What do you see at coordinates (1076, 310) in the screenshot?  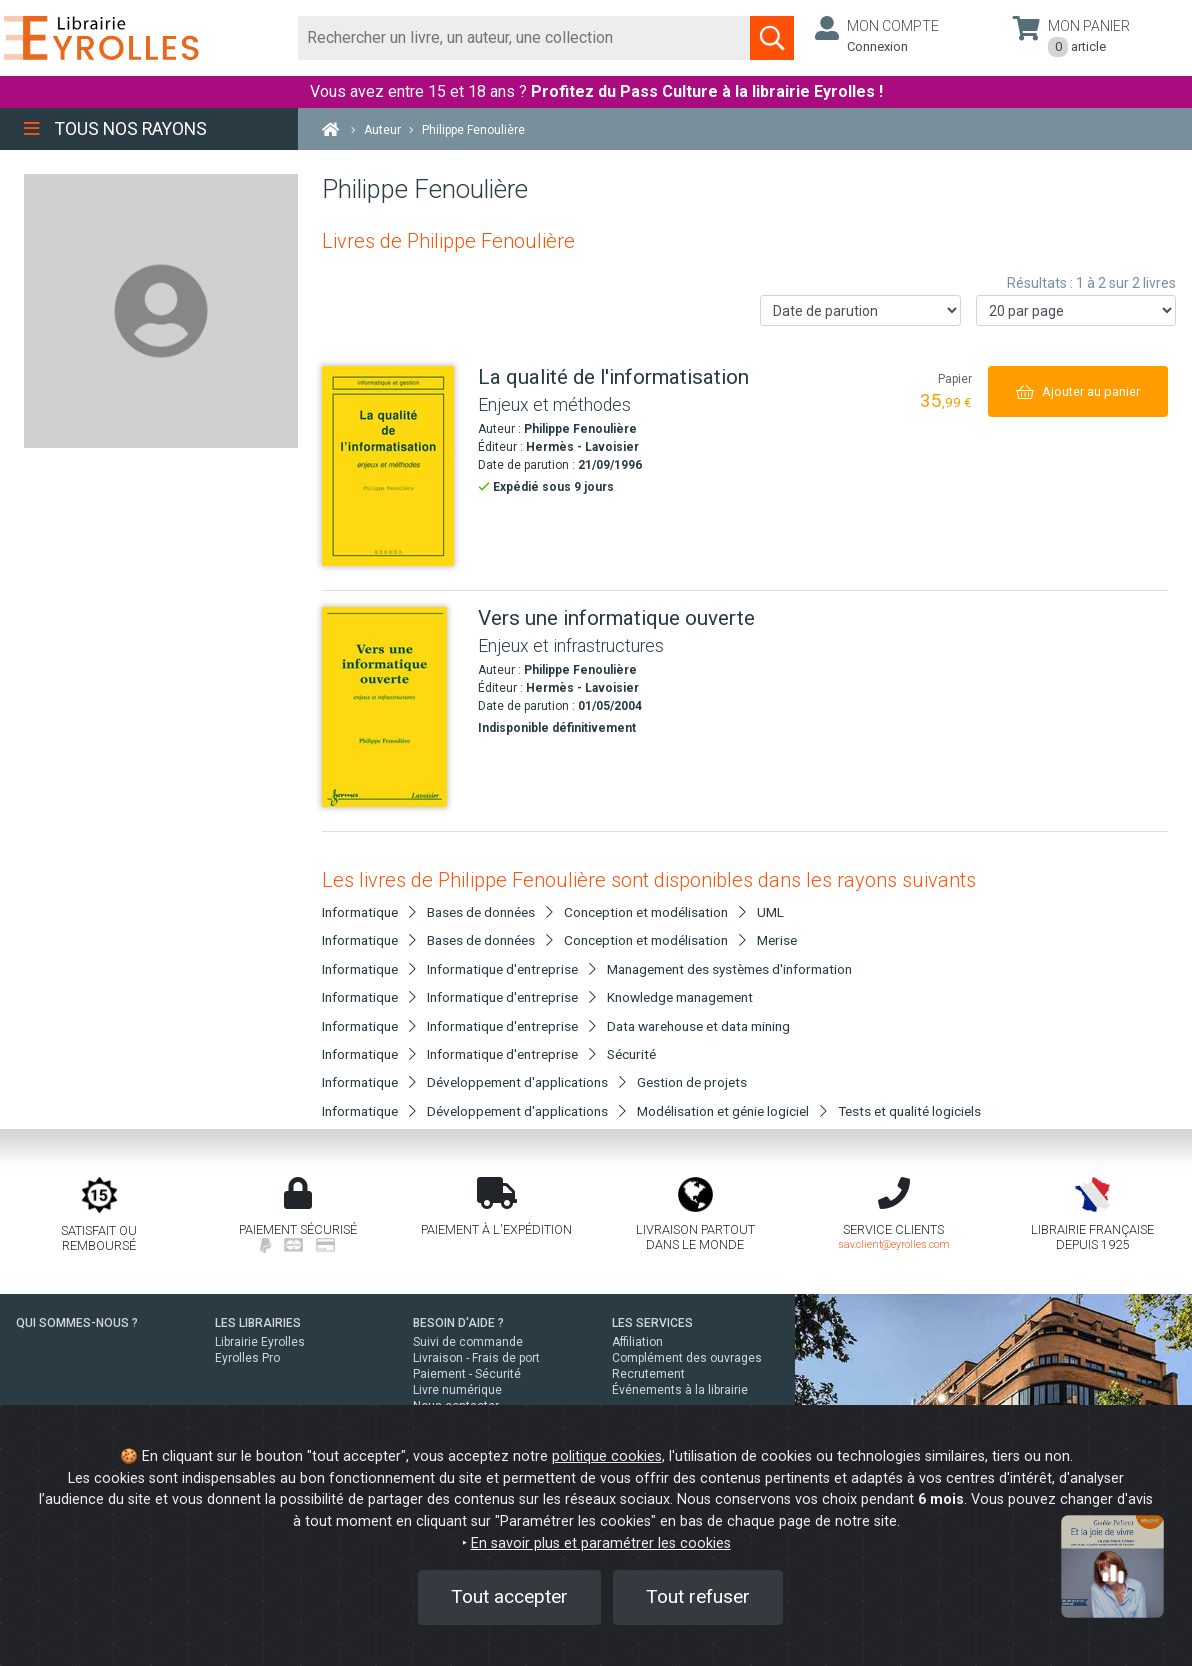 I see `[Nombre de résultats par page]` at bounding box center [1076, 310].